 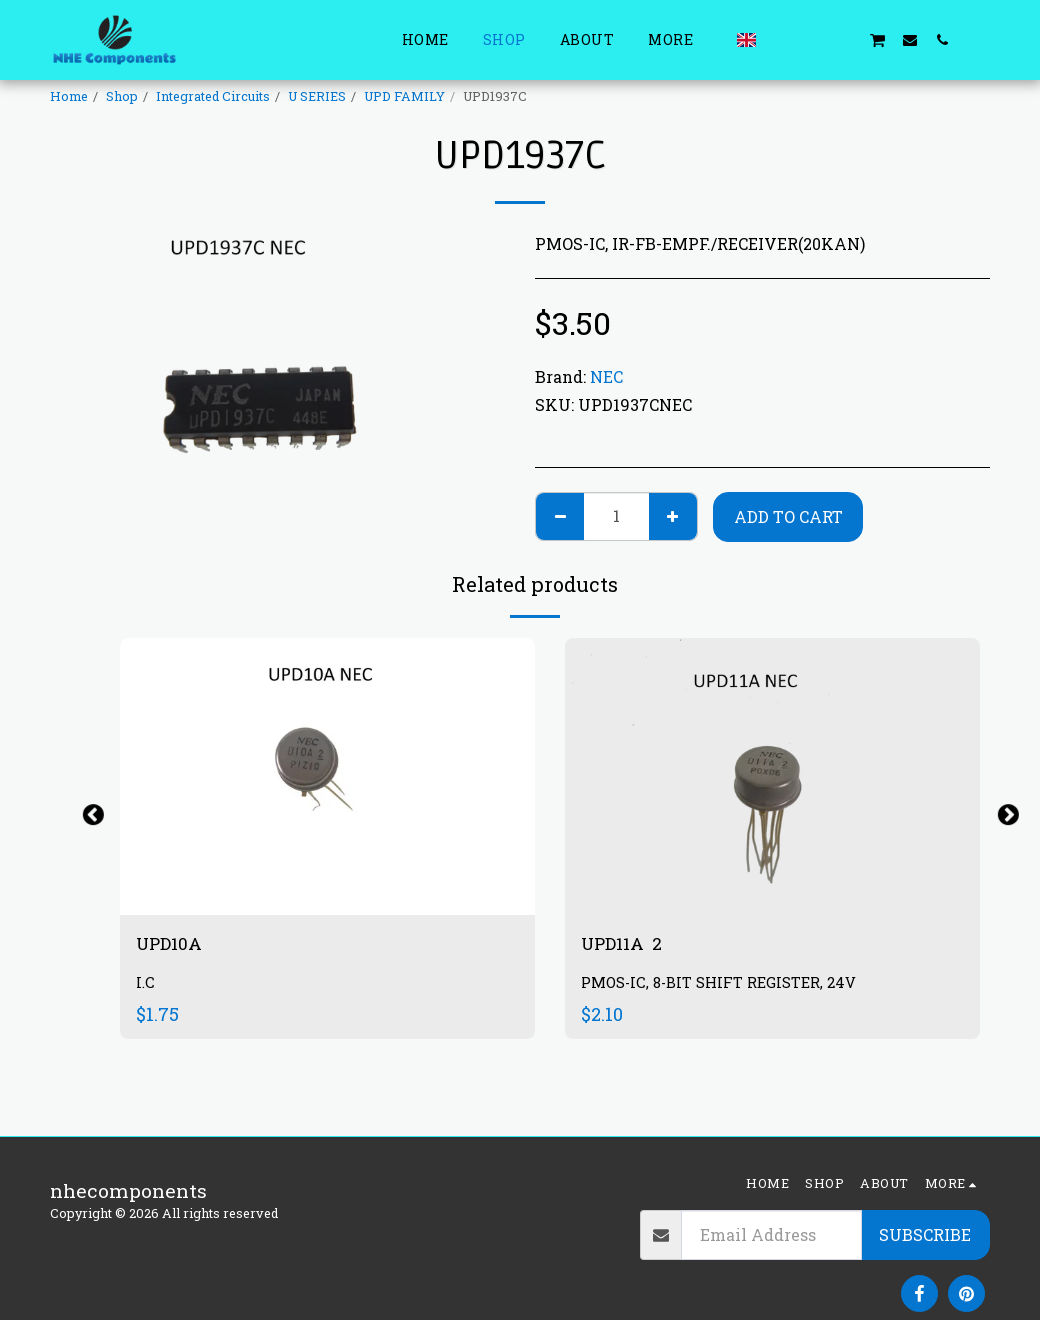 I want to click on Add To Cart, so click(x=788, y=516).